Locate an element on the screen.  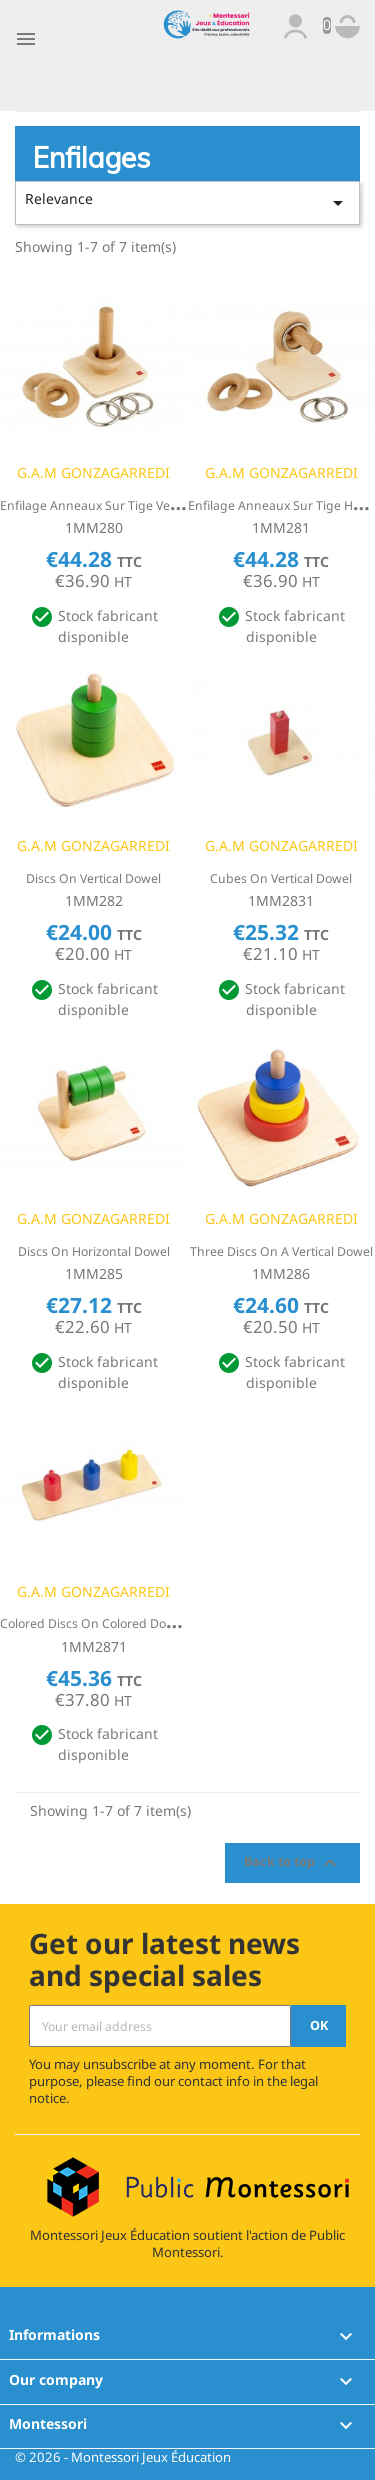
Enfilage Anneaux sur tige verticale is located at coordinates (102, 505).